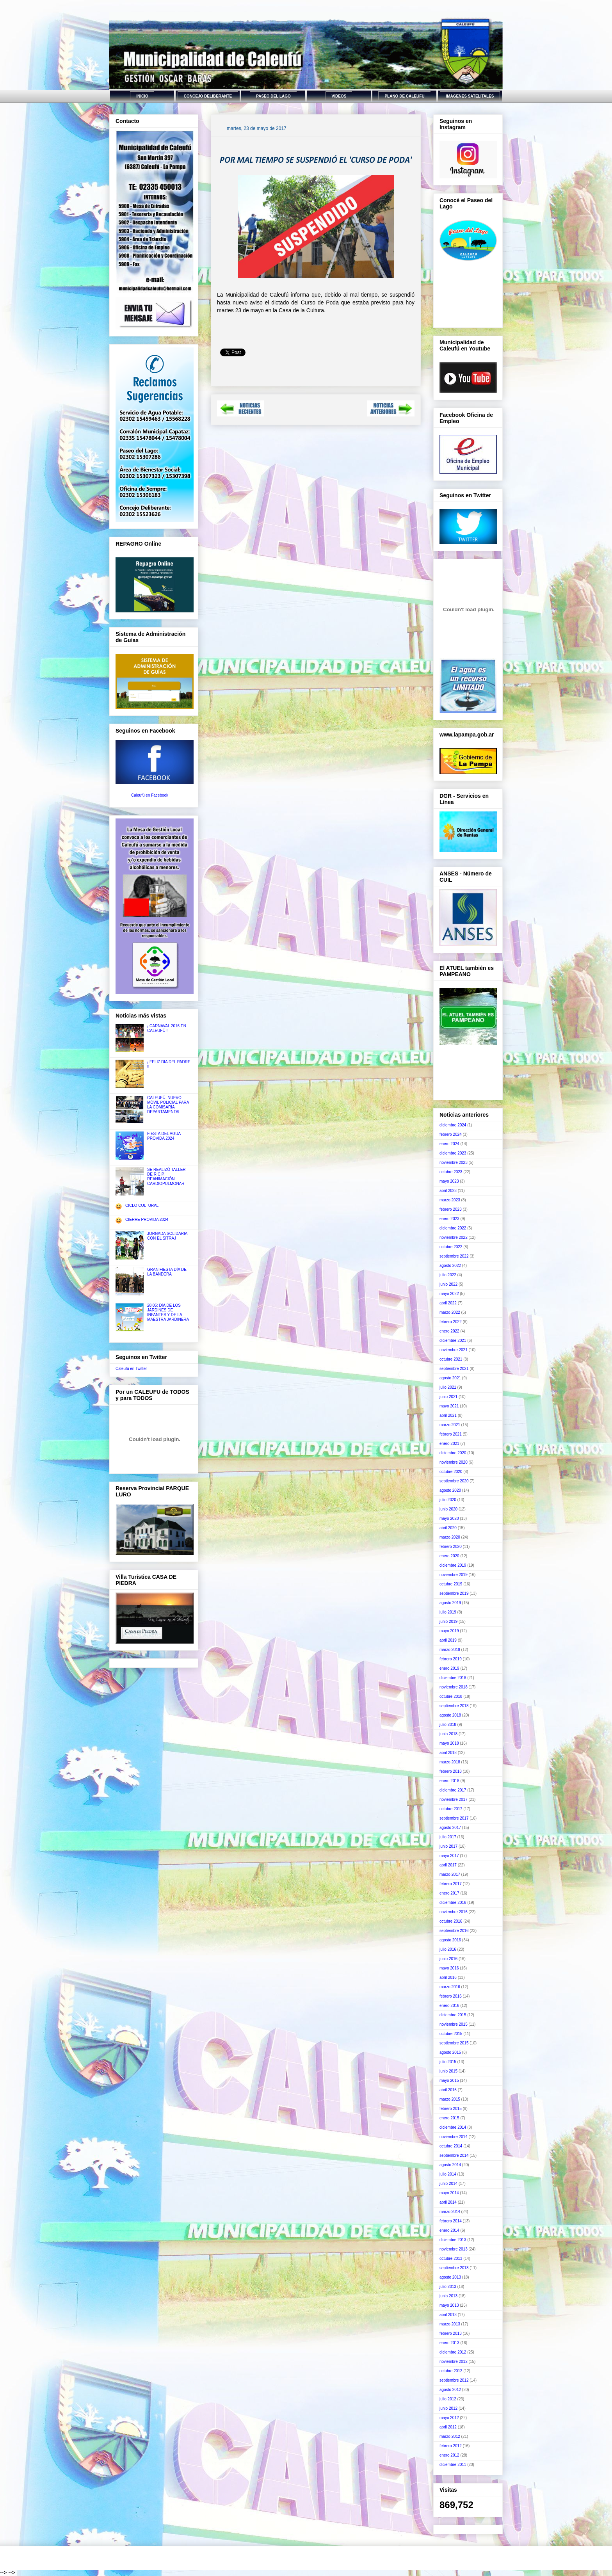 The height and width of the screenshot is (2576, 612). Describe the element at coordinates (453, 1912) in the screenshot. I see `noviembre 2016` at that location.